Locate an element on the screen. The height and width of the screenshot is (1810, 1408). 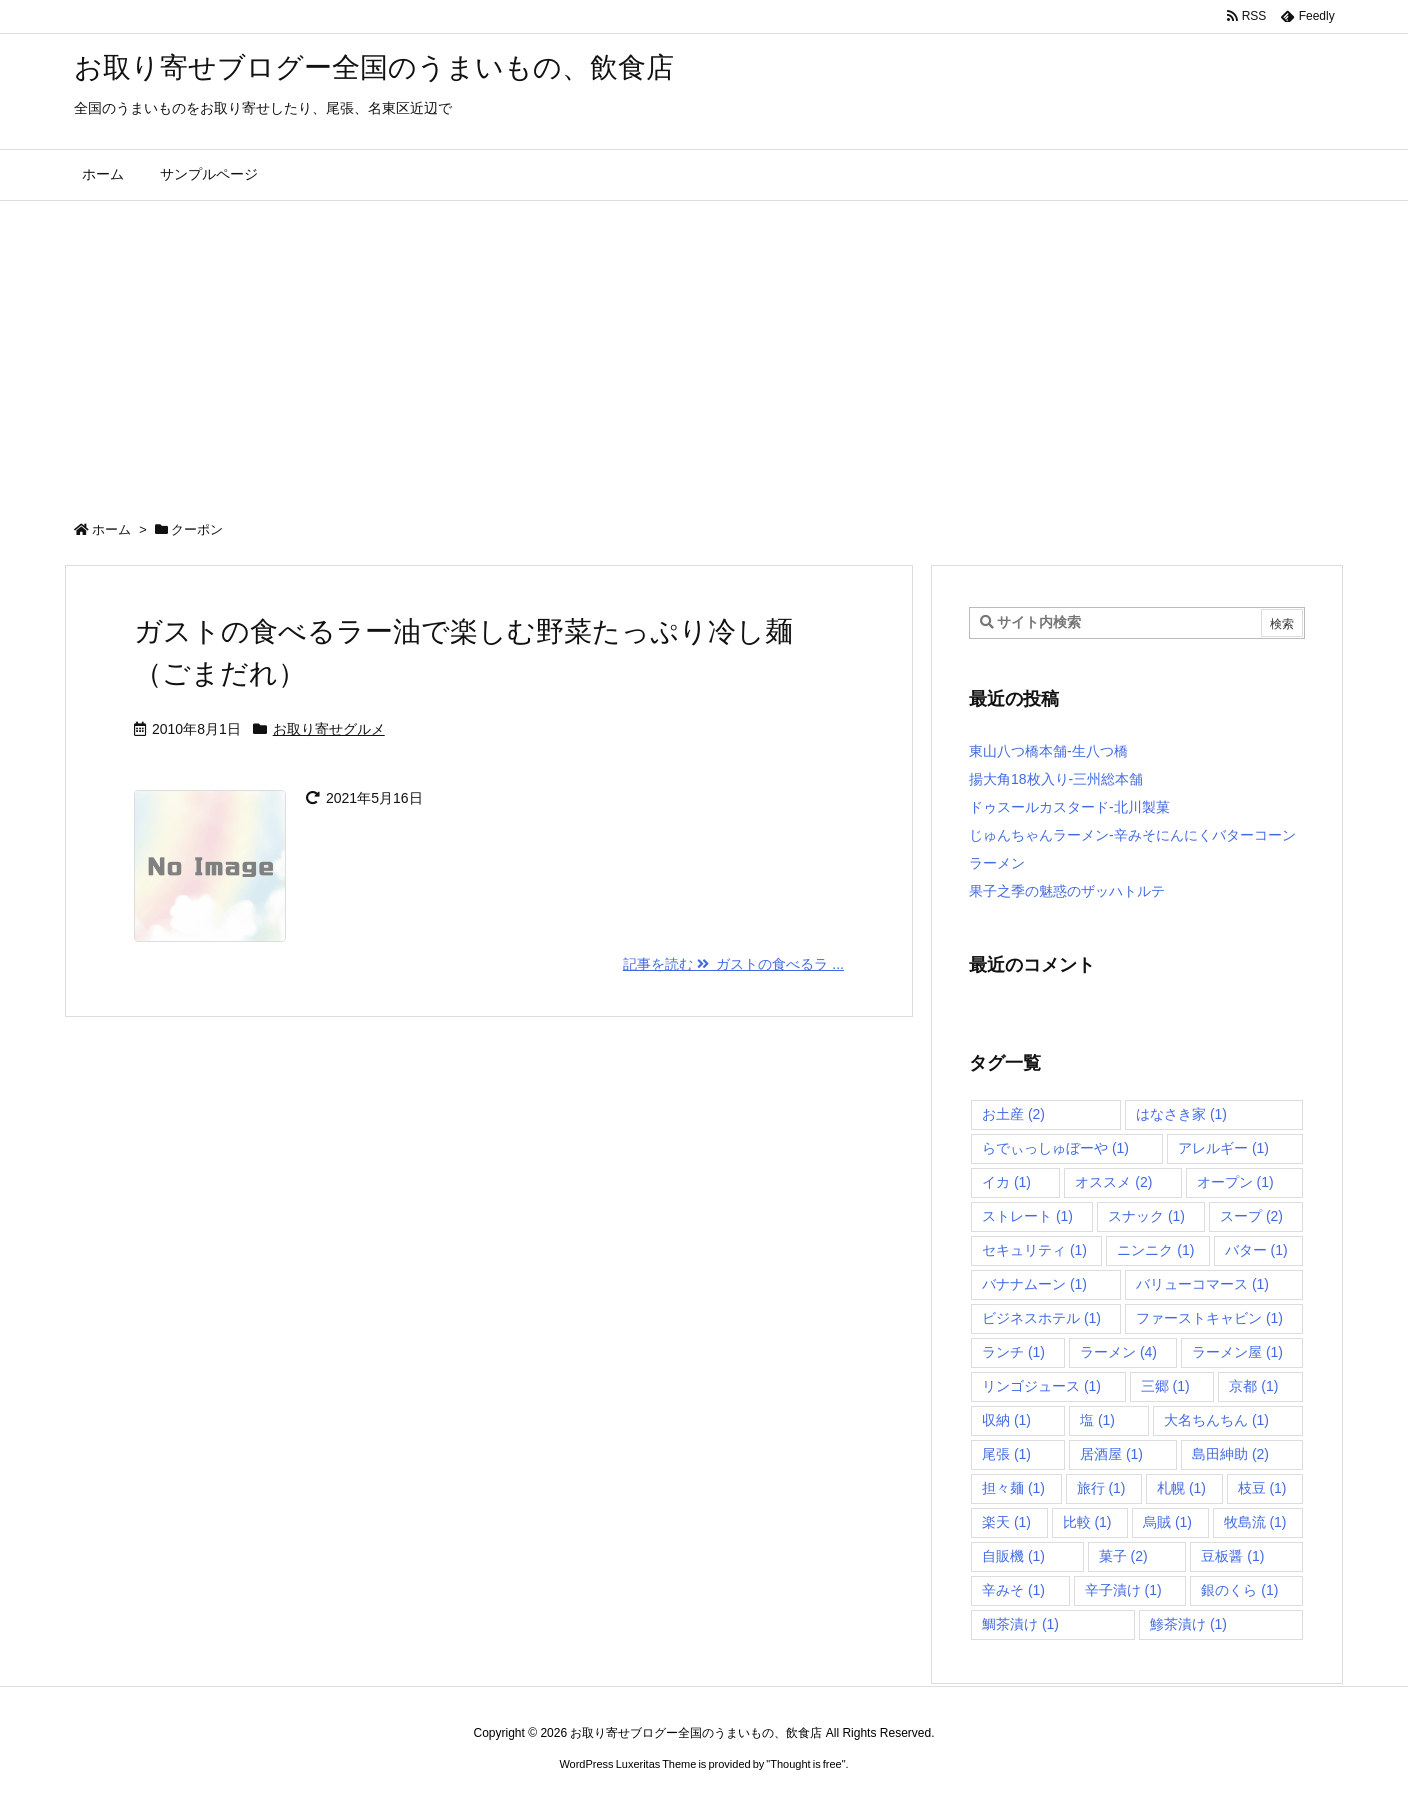
東山八つ橋本舗-生八つ橋 is located at coordinates (1048, 751).